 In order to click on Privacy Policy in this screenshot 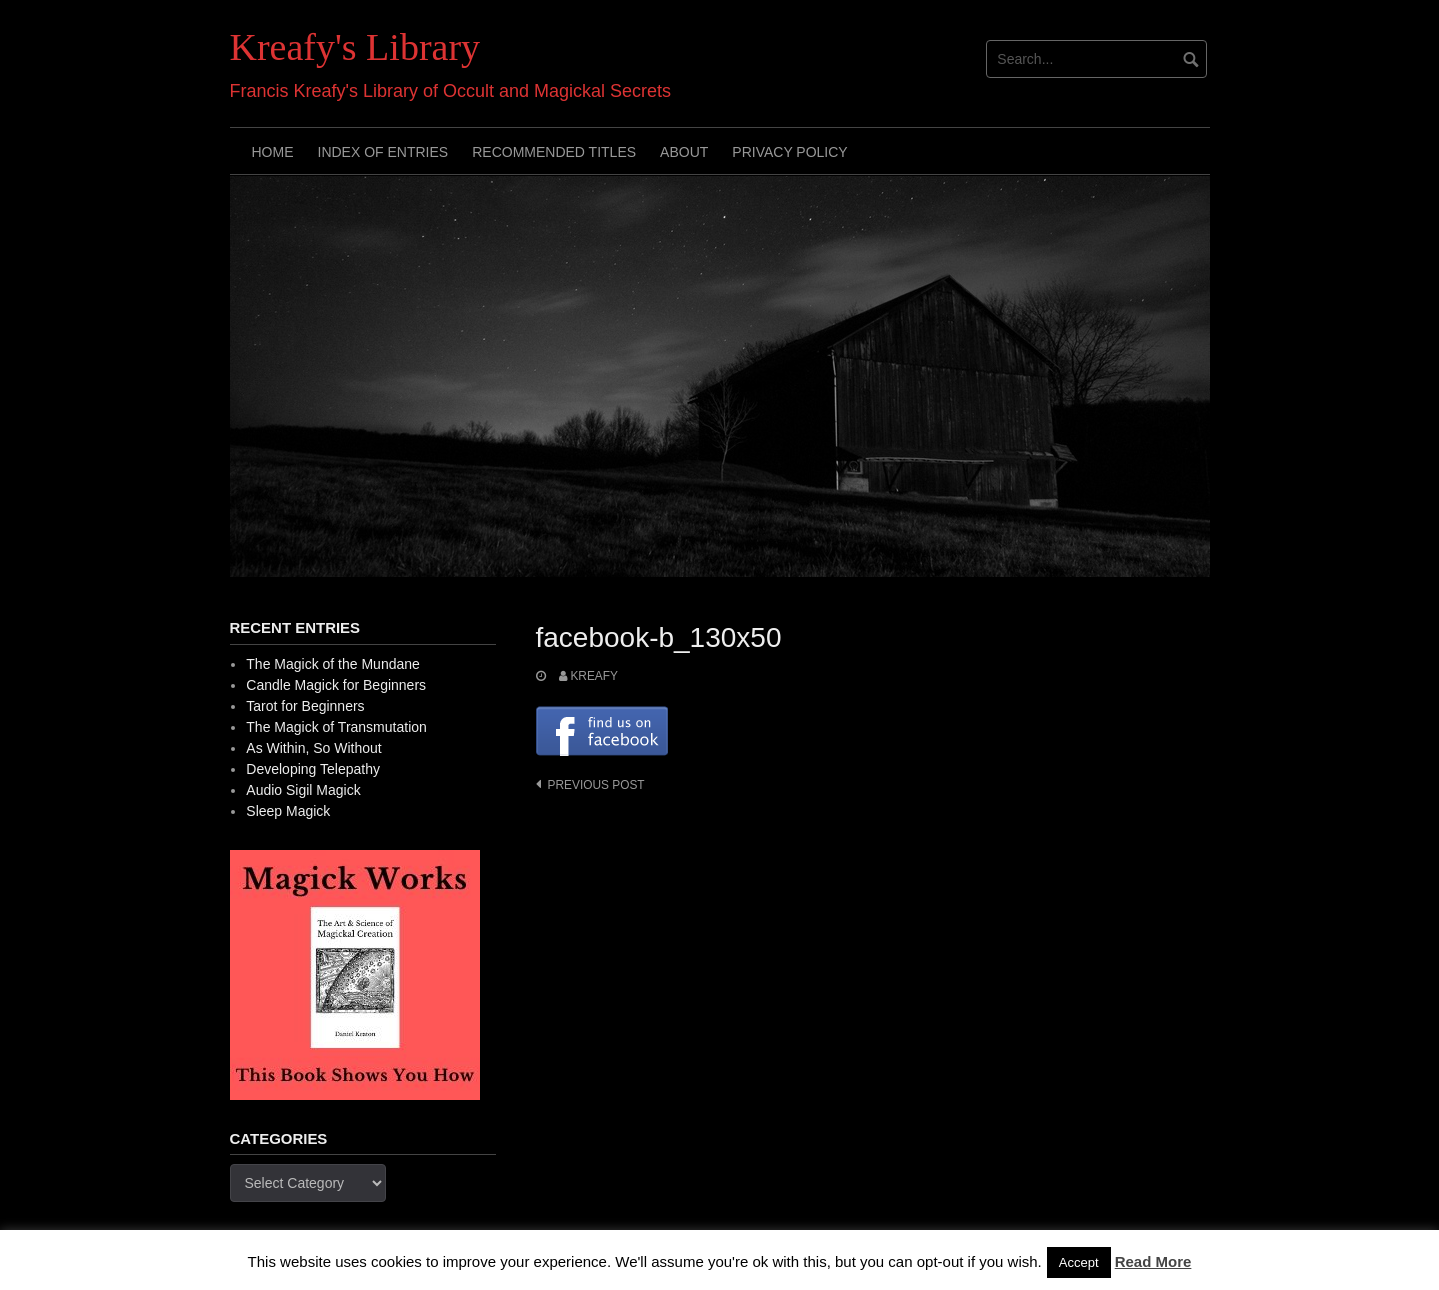, I will do `click(789, 152)`.